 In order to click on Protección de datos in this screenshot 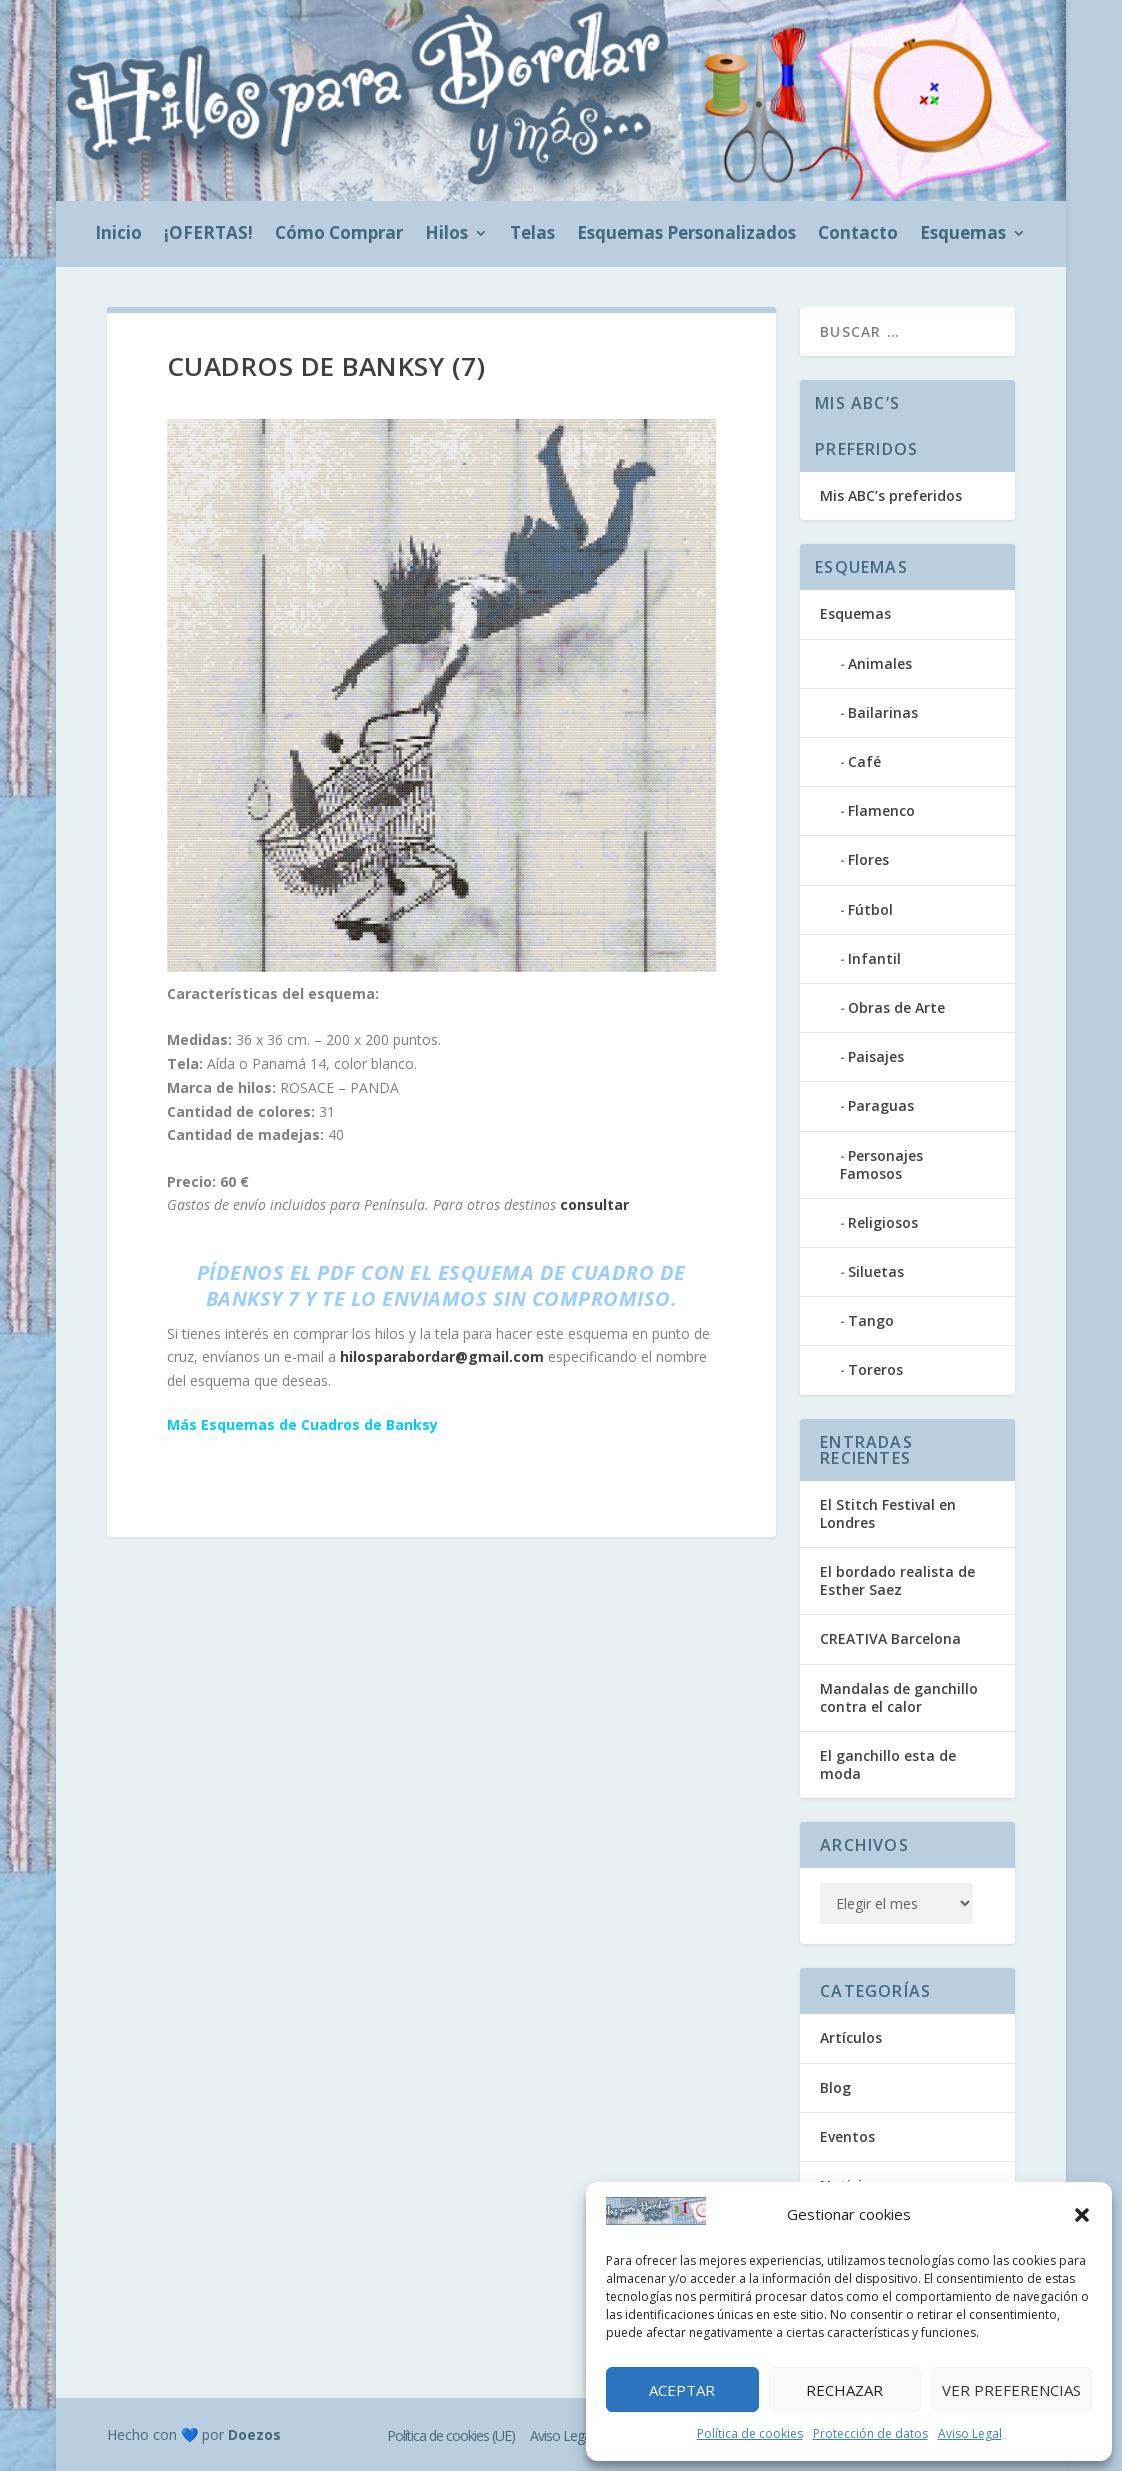, I will do `click(870, 2433)`.